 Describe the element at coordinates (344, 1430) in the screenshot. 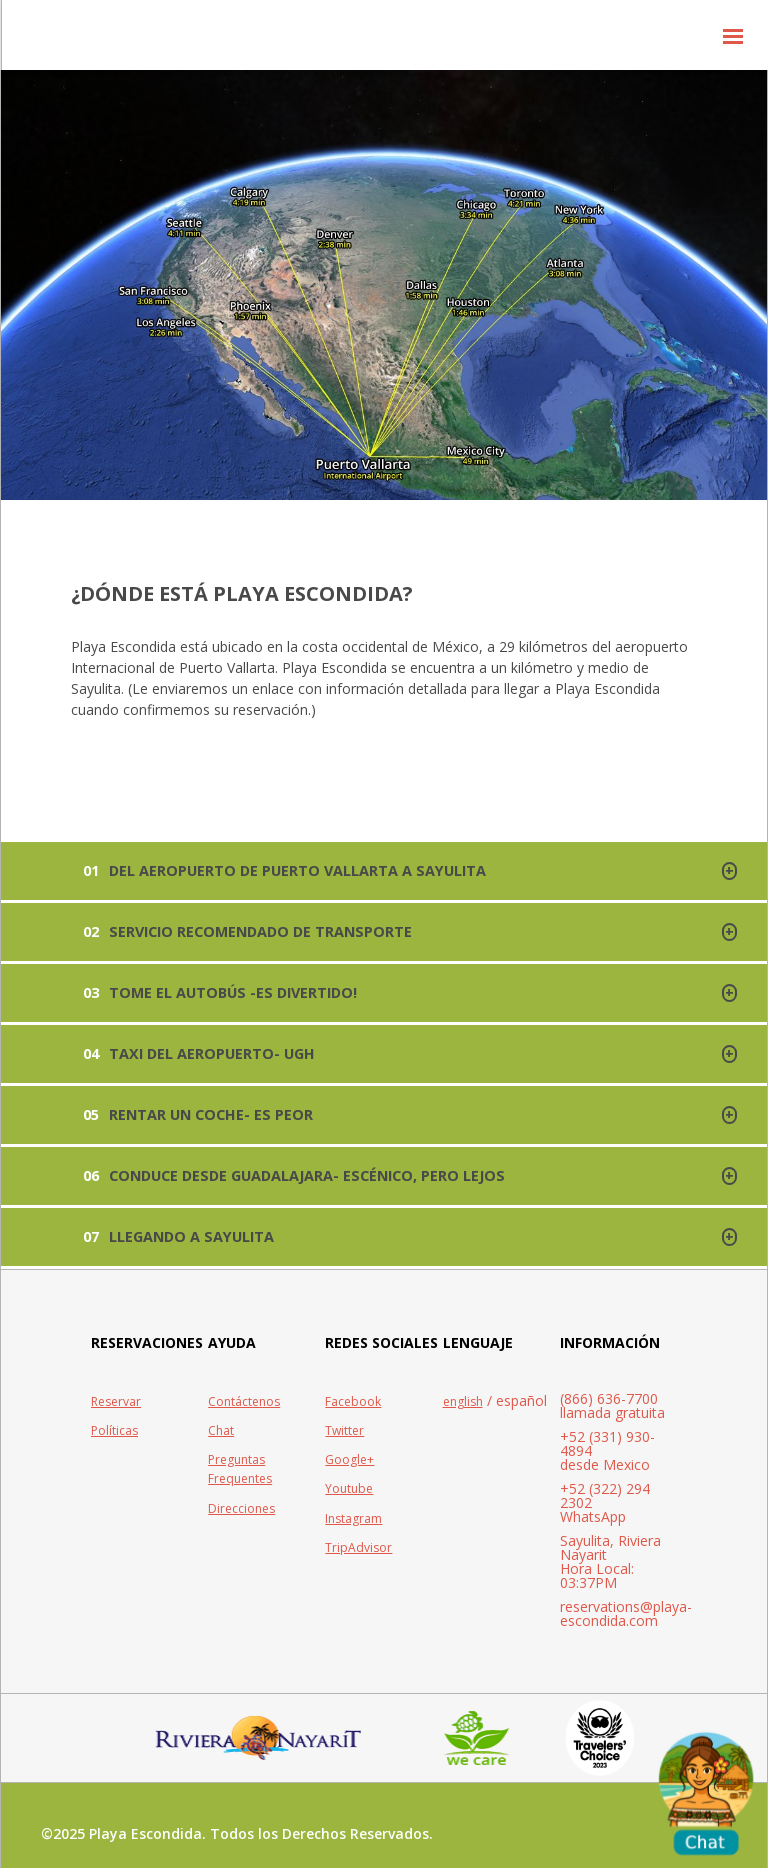

I see `Twitter` at that location.